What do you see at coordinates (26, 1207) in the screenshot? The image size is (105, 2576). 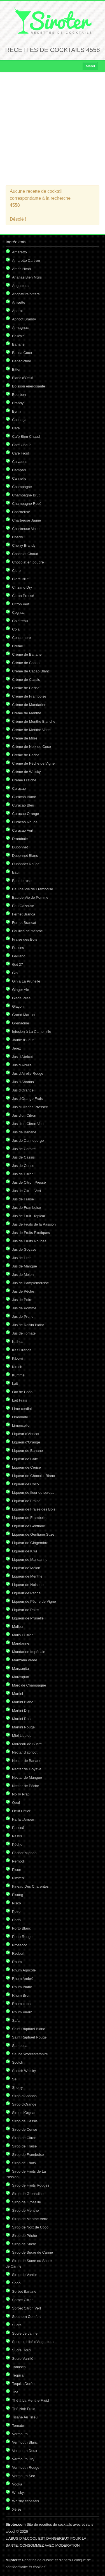 I see `Jus de Framboise` at bounding box center [26, 1207].